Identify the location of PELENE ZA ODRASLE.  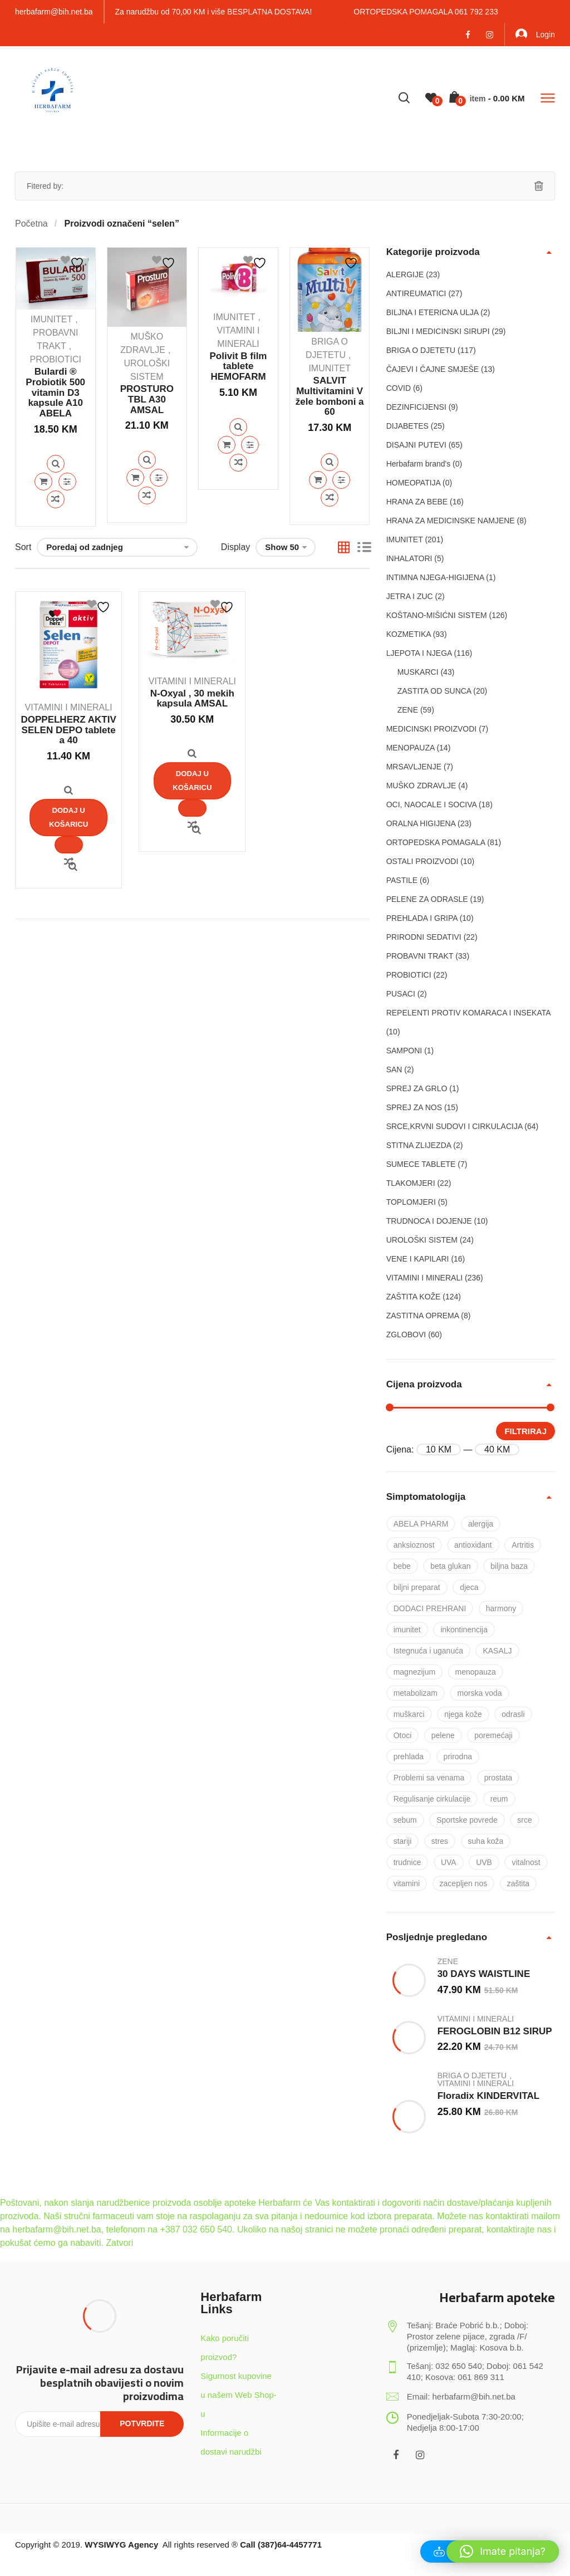
(427, 899).